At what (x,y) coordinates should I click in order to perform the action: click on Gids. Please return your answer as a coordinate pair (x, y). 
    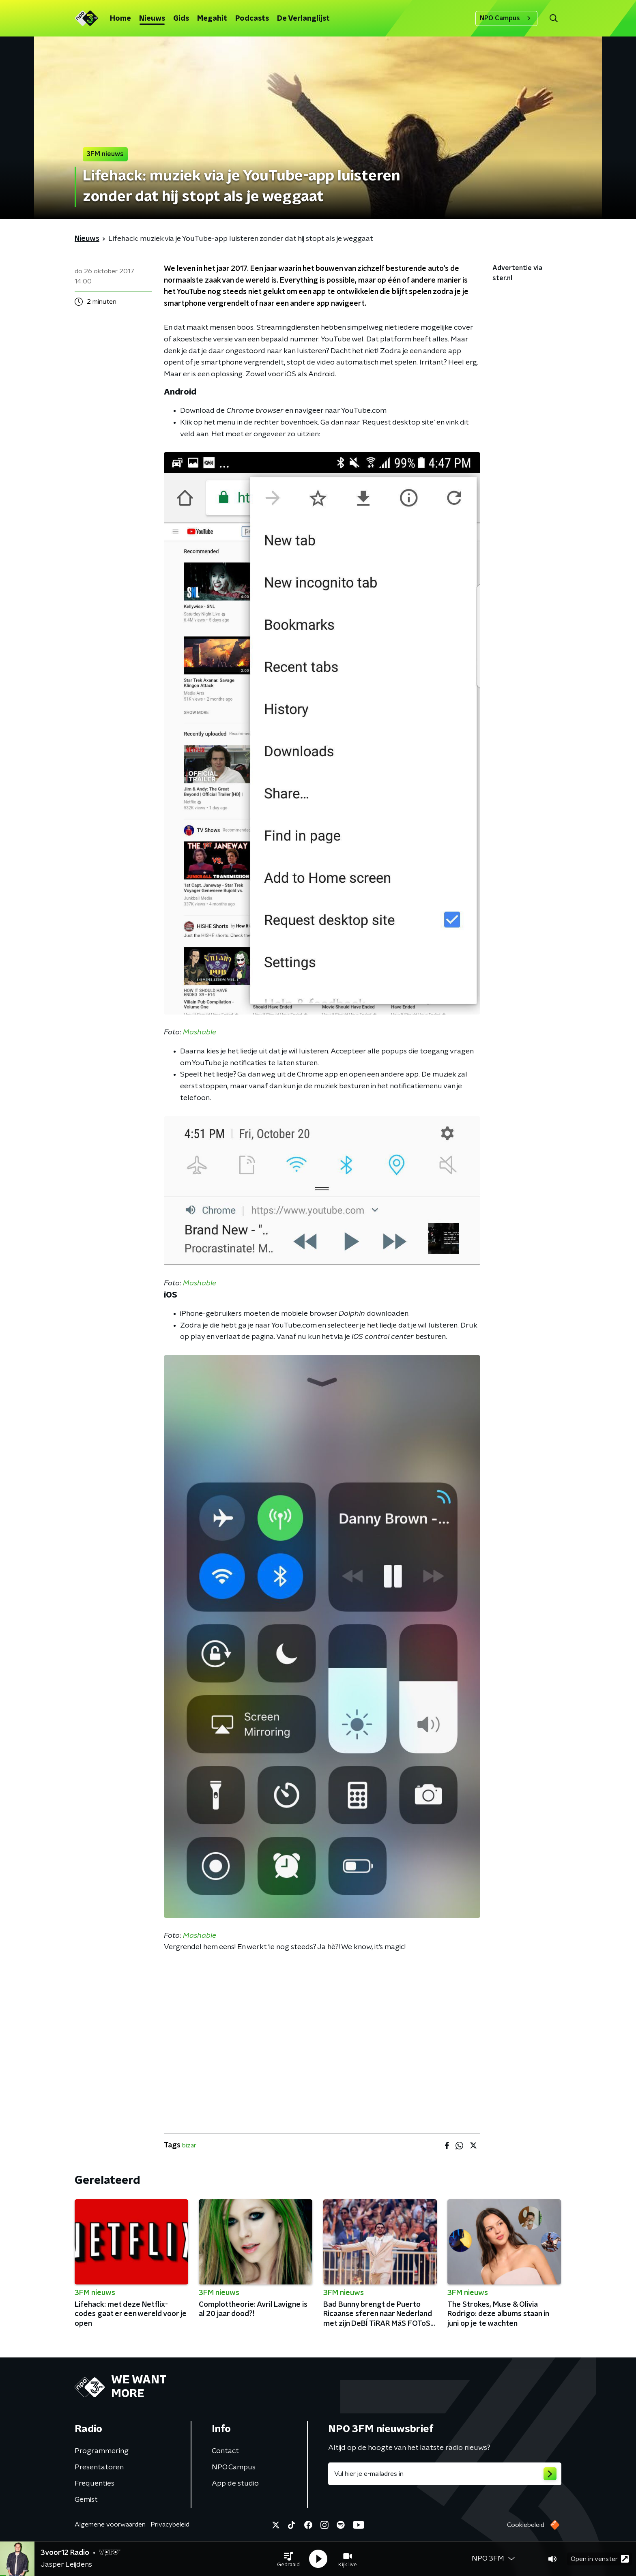
    Looking at the image, I should click on (181, 18).